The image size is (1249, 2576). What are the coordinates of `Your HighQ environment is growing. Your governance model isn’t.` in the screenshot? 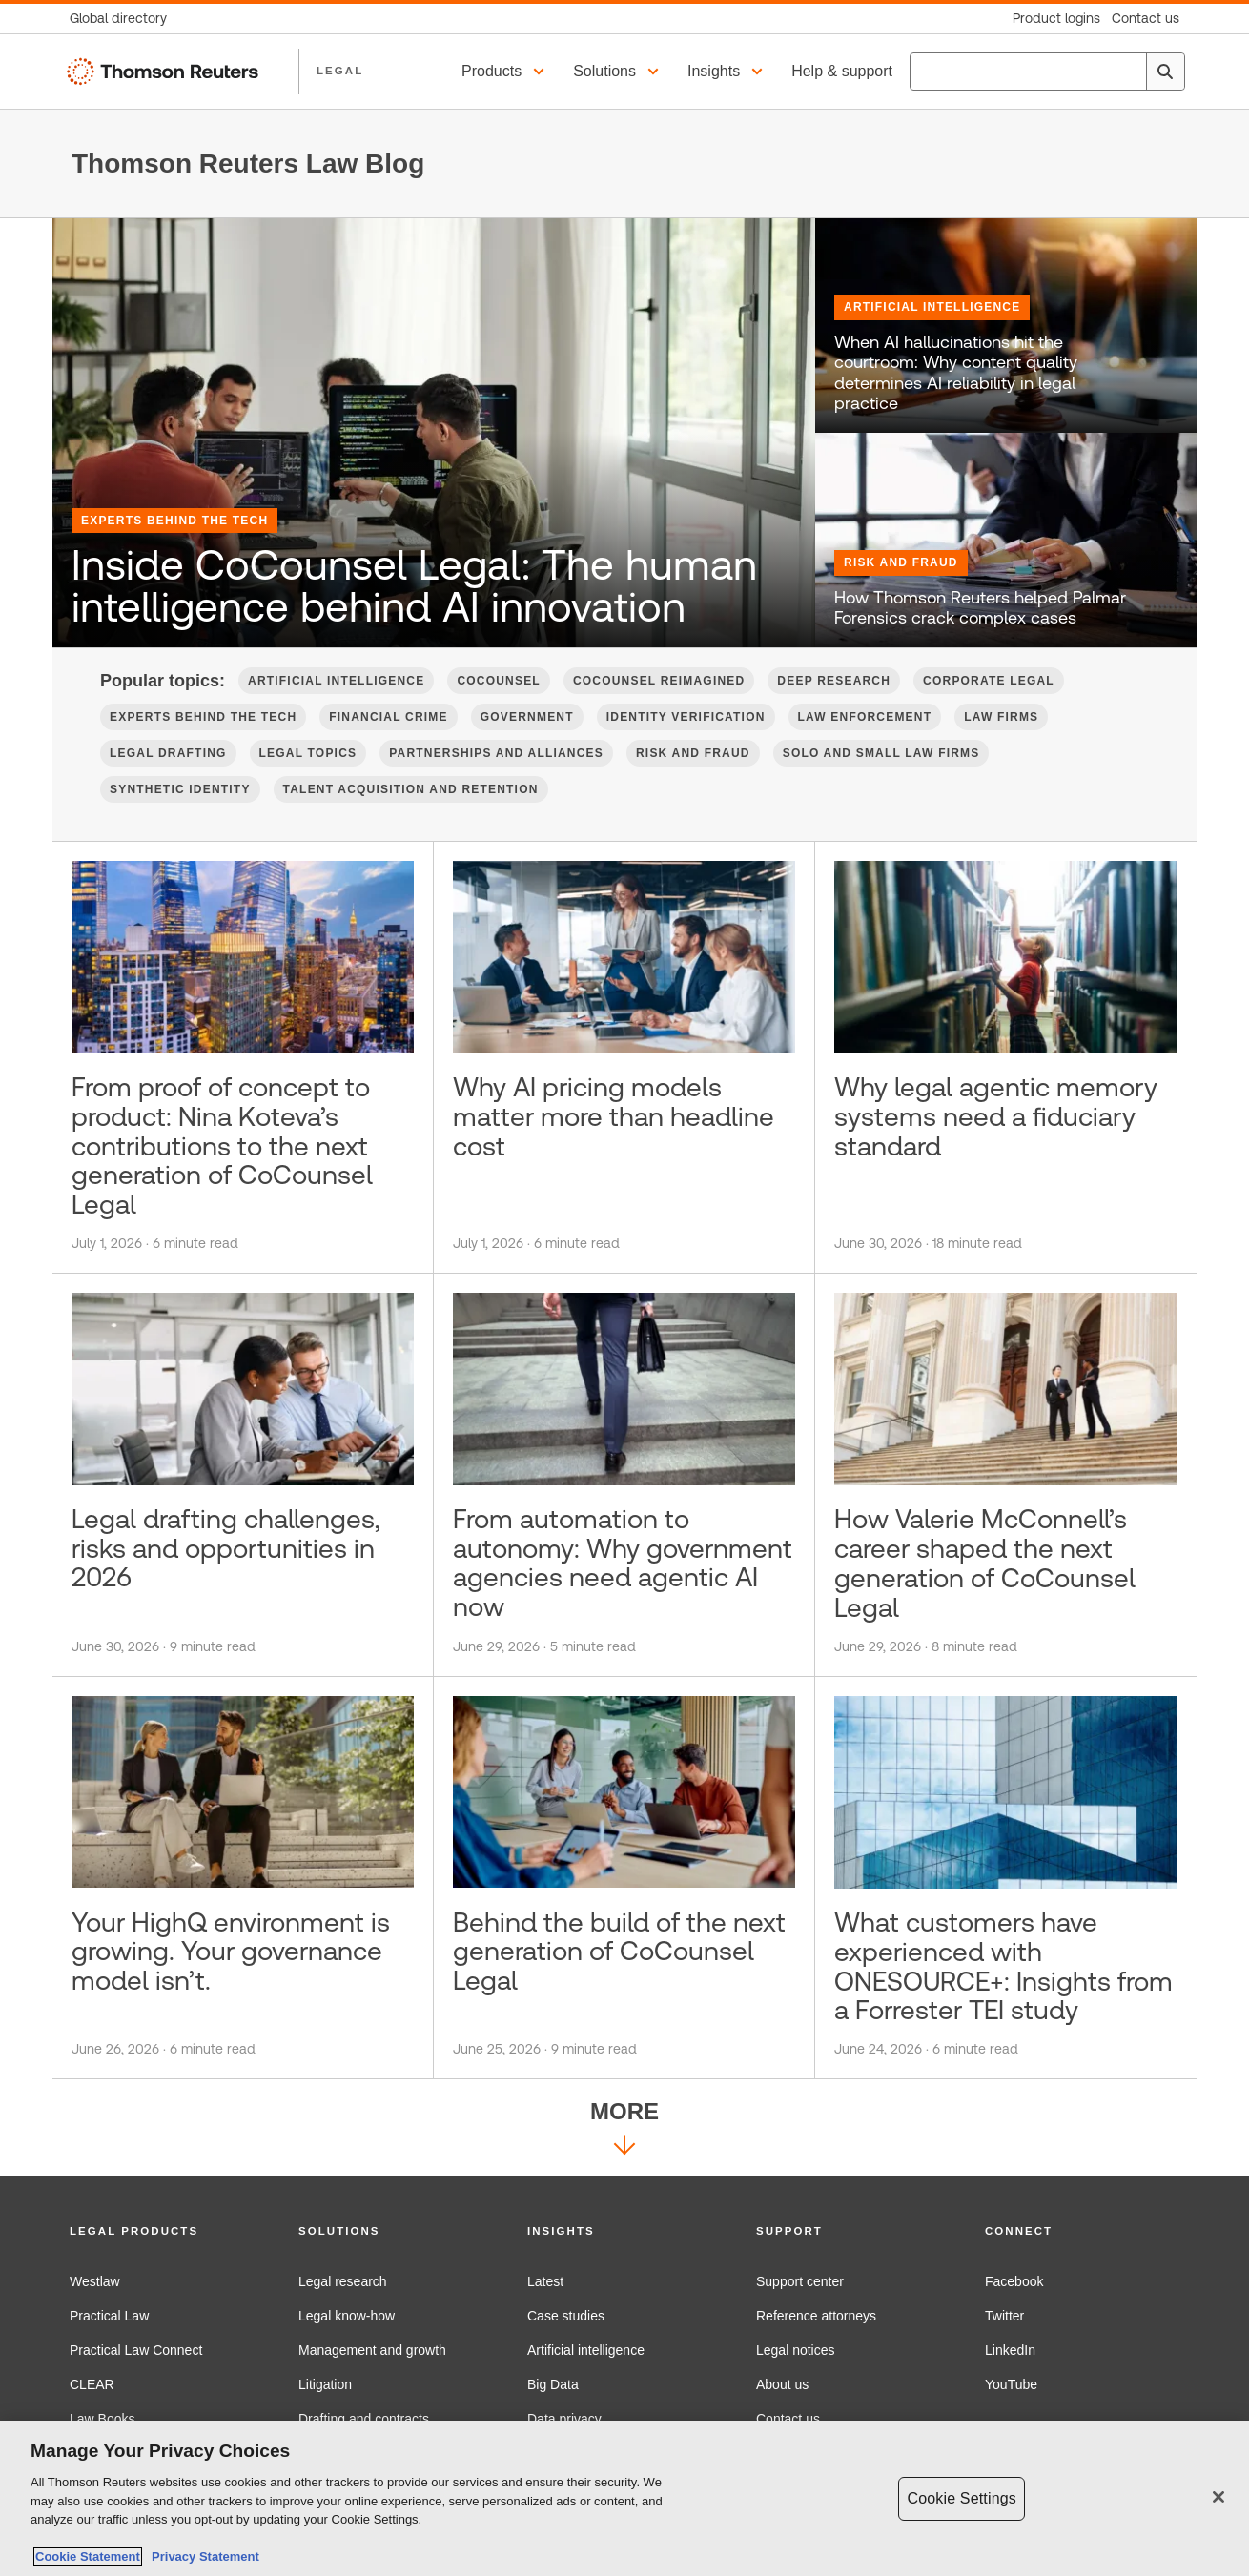 It's located at (231, 1951).